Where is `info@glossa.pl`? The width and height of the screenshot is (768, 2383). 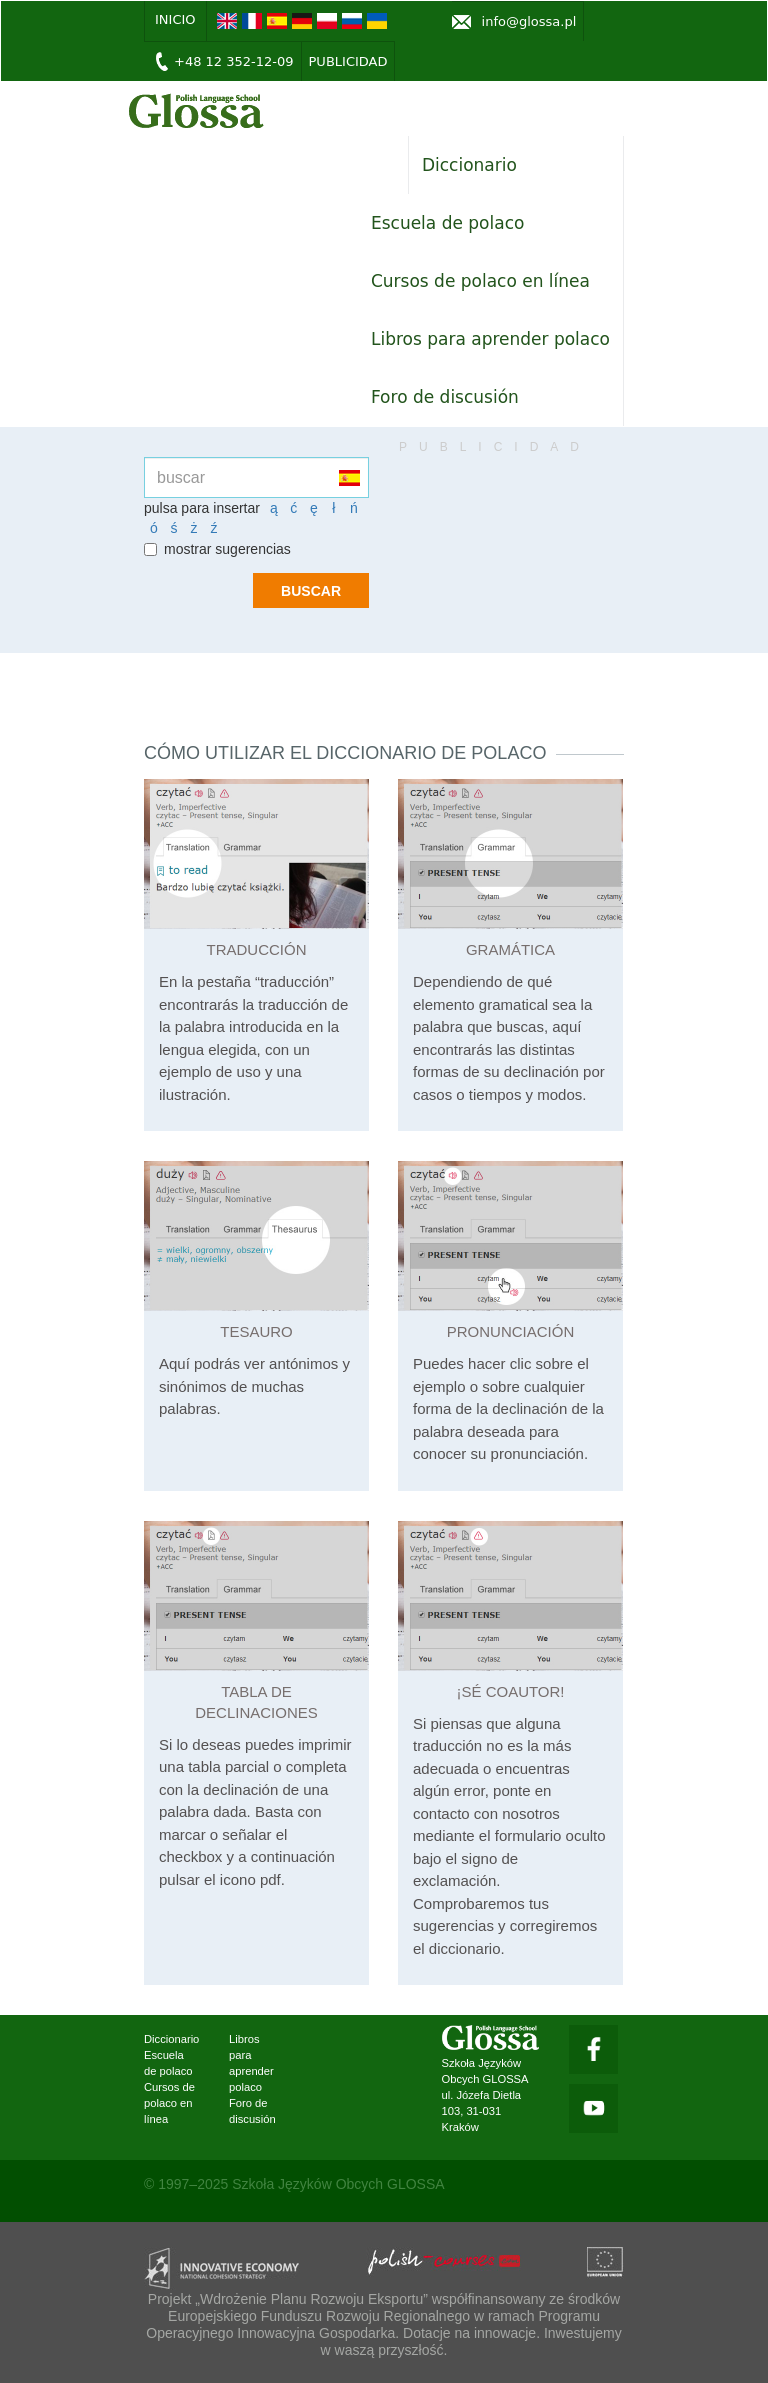
info@glossa.pl is located at coordinates (529, 21).